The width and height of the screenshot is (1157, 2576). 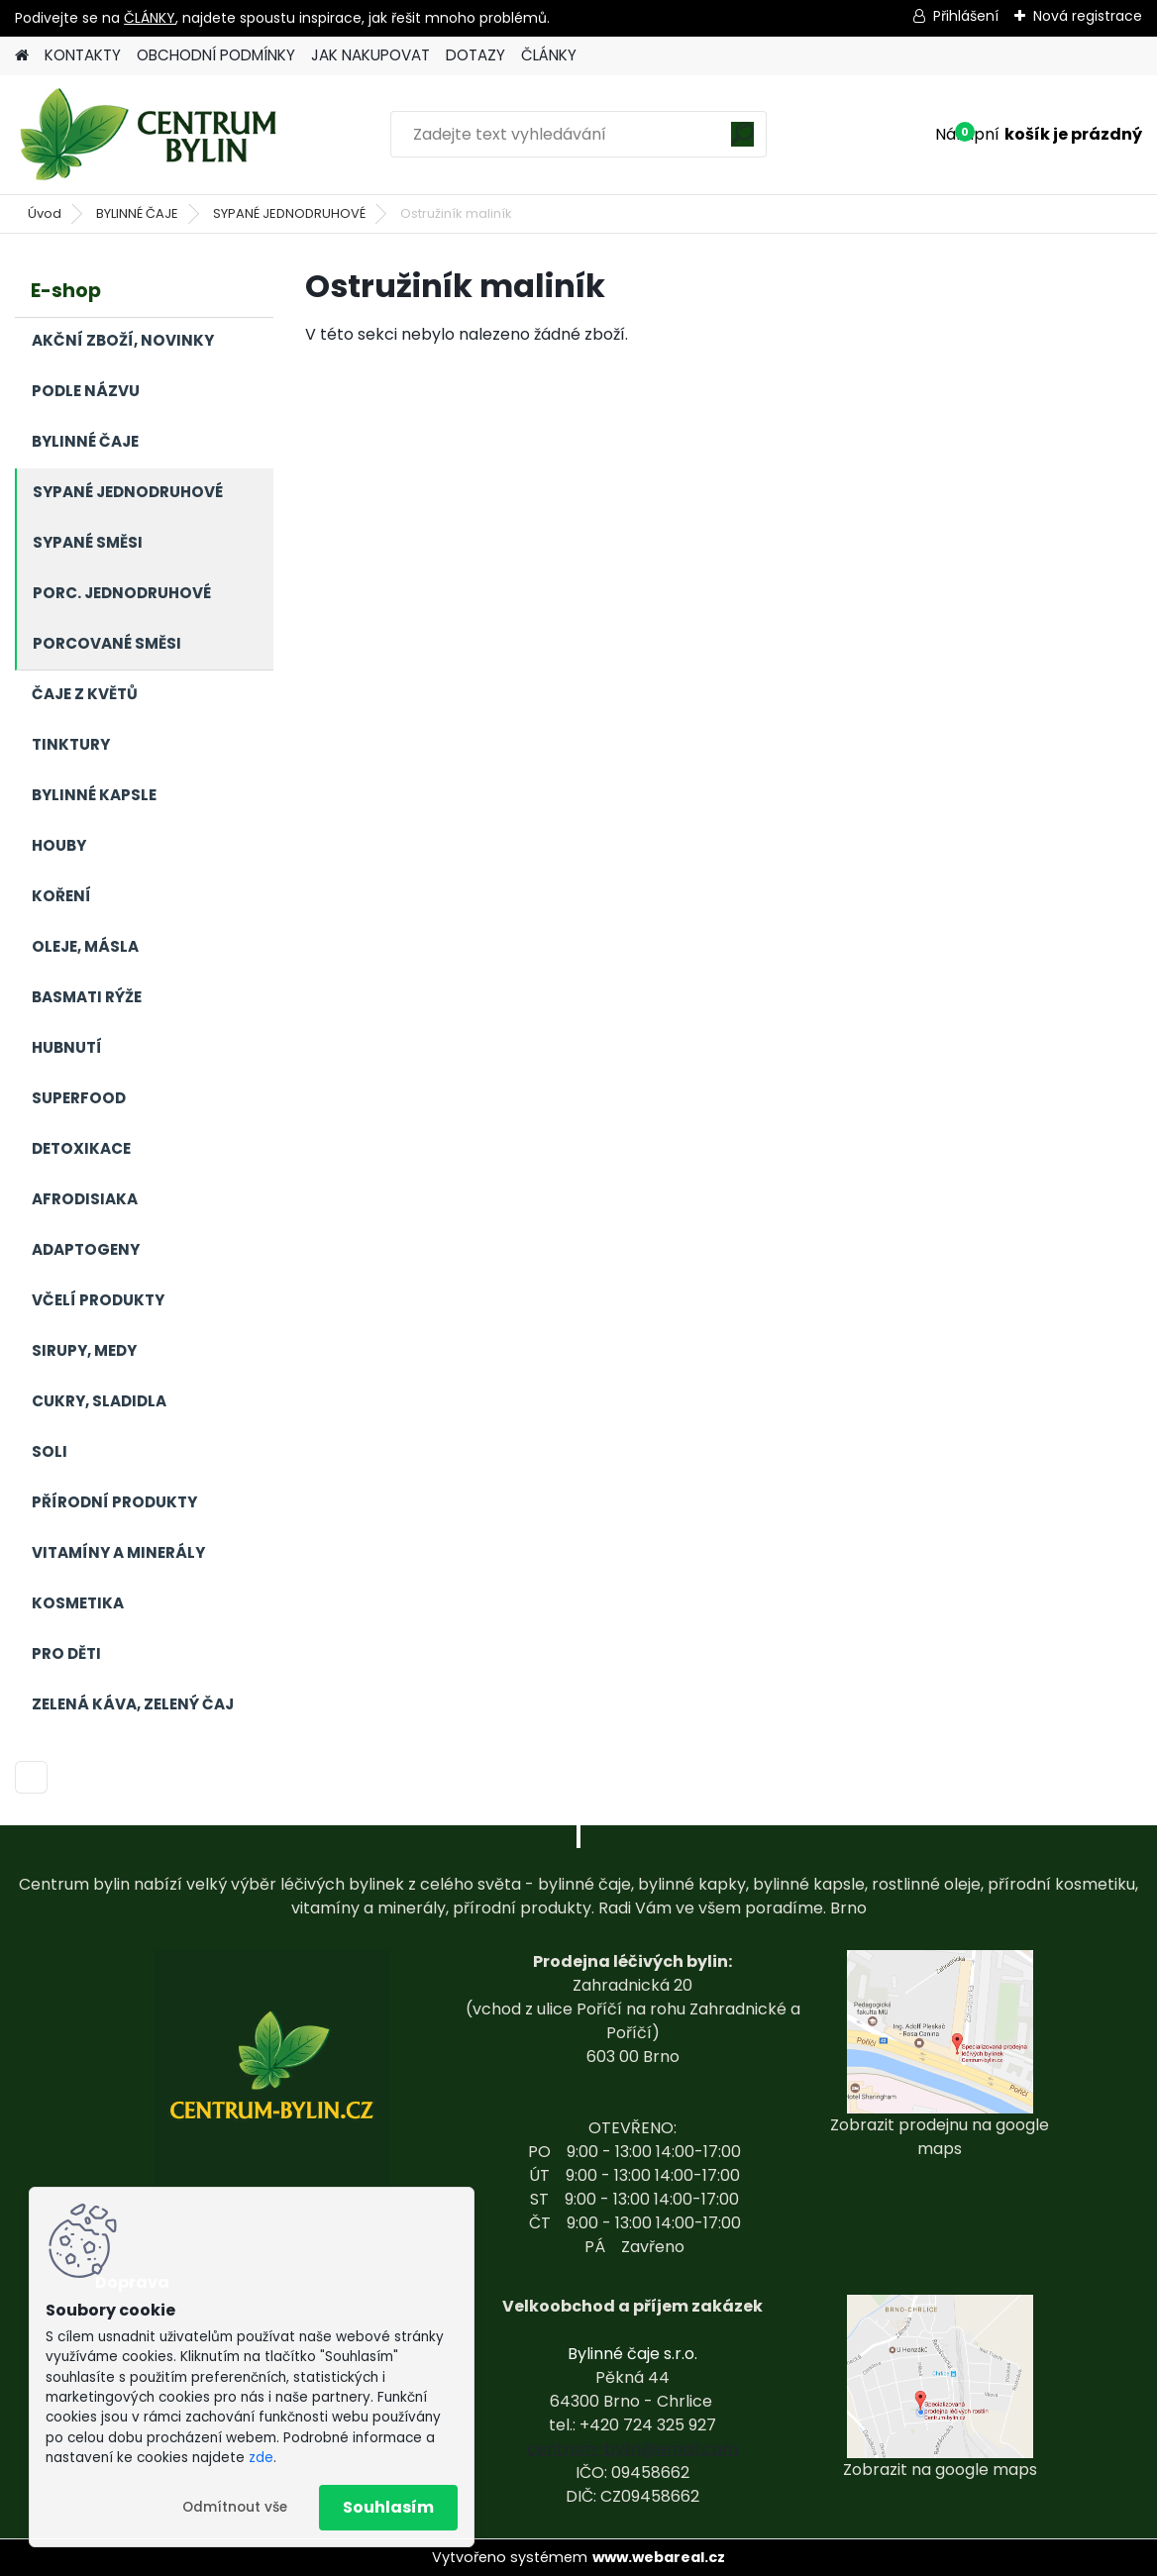 I want to click on JAK NAKUPOVAT, so click(x=370, y=55).